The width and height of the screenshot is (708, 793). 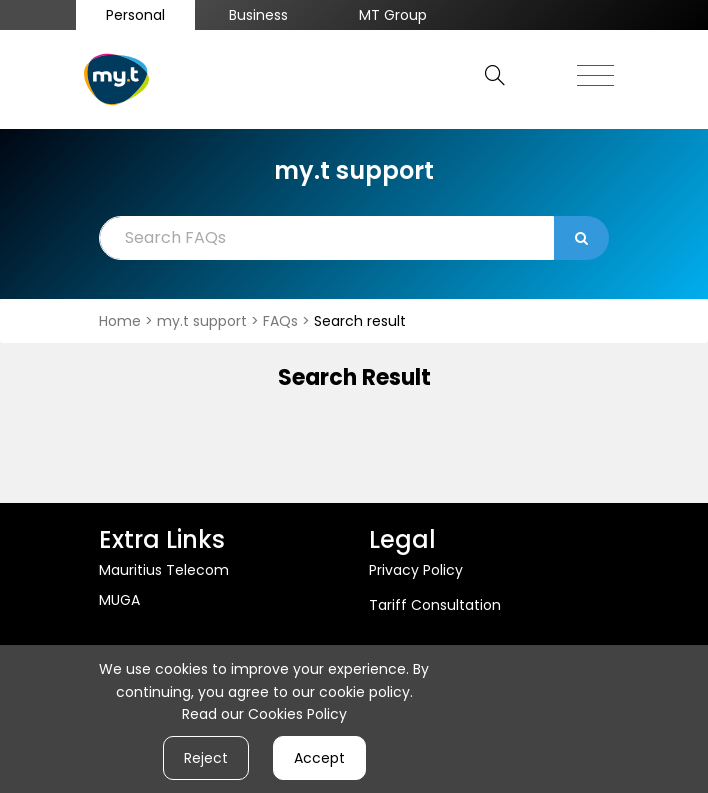 What do you see at coordinates (122, 321) in the screenshot?
I see `Home` at bounding box center [122, 321].